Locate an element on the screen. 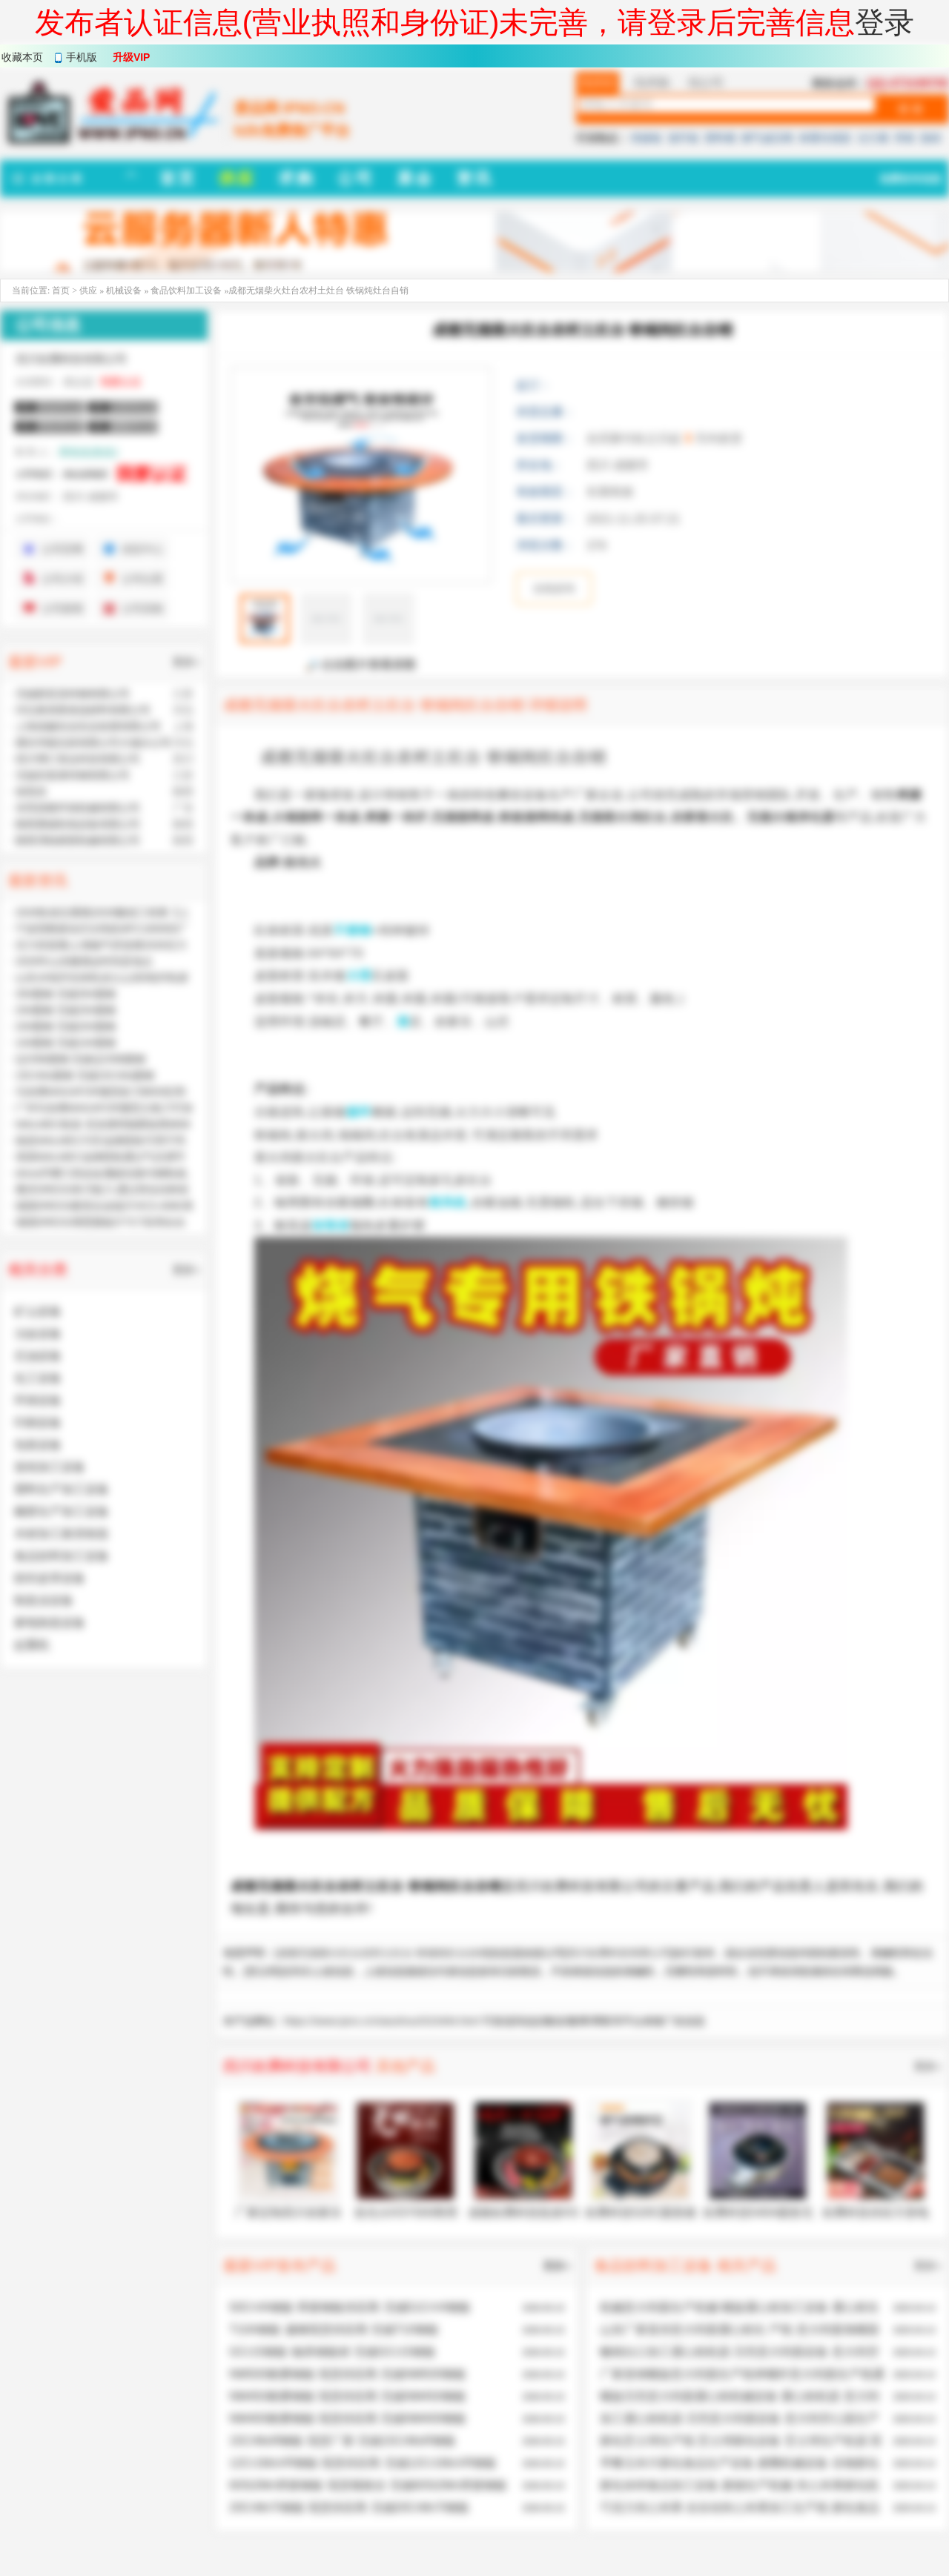 The height and width of the screenshot is (2576, 949). 公司介绍 is located at coordinates (62, 579).